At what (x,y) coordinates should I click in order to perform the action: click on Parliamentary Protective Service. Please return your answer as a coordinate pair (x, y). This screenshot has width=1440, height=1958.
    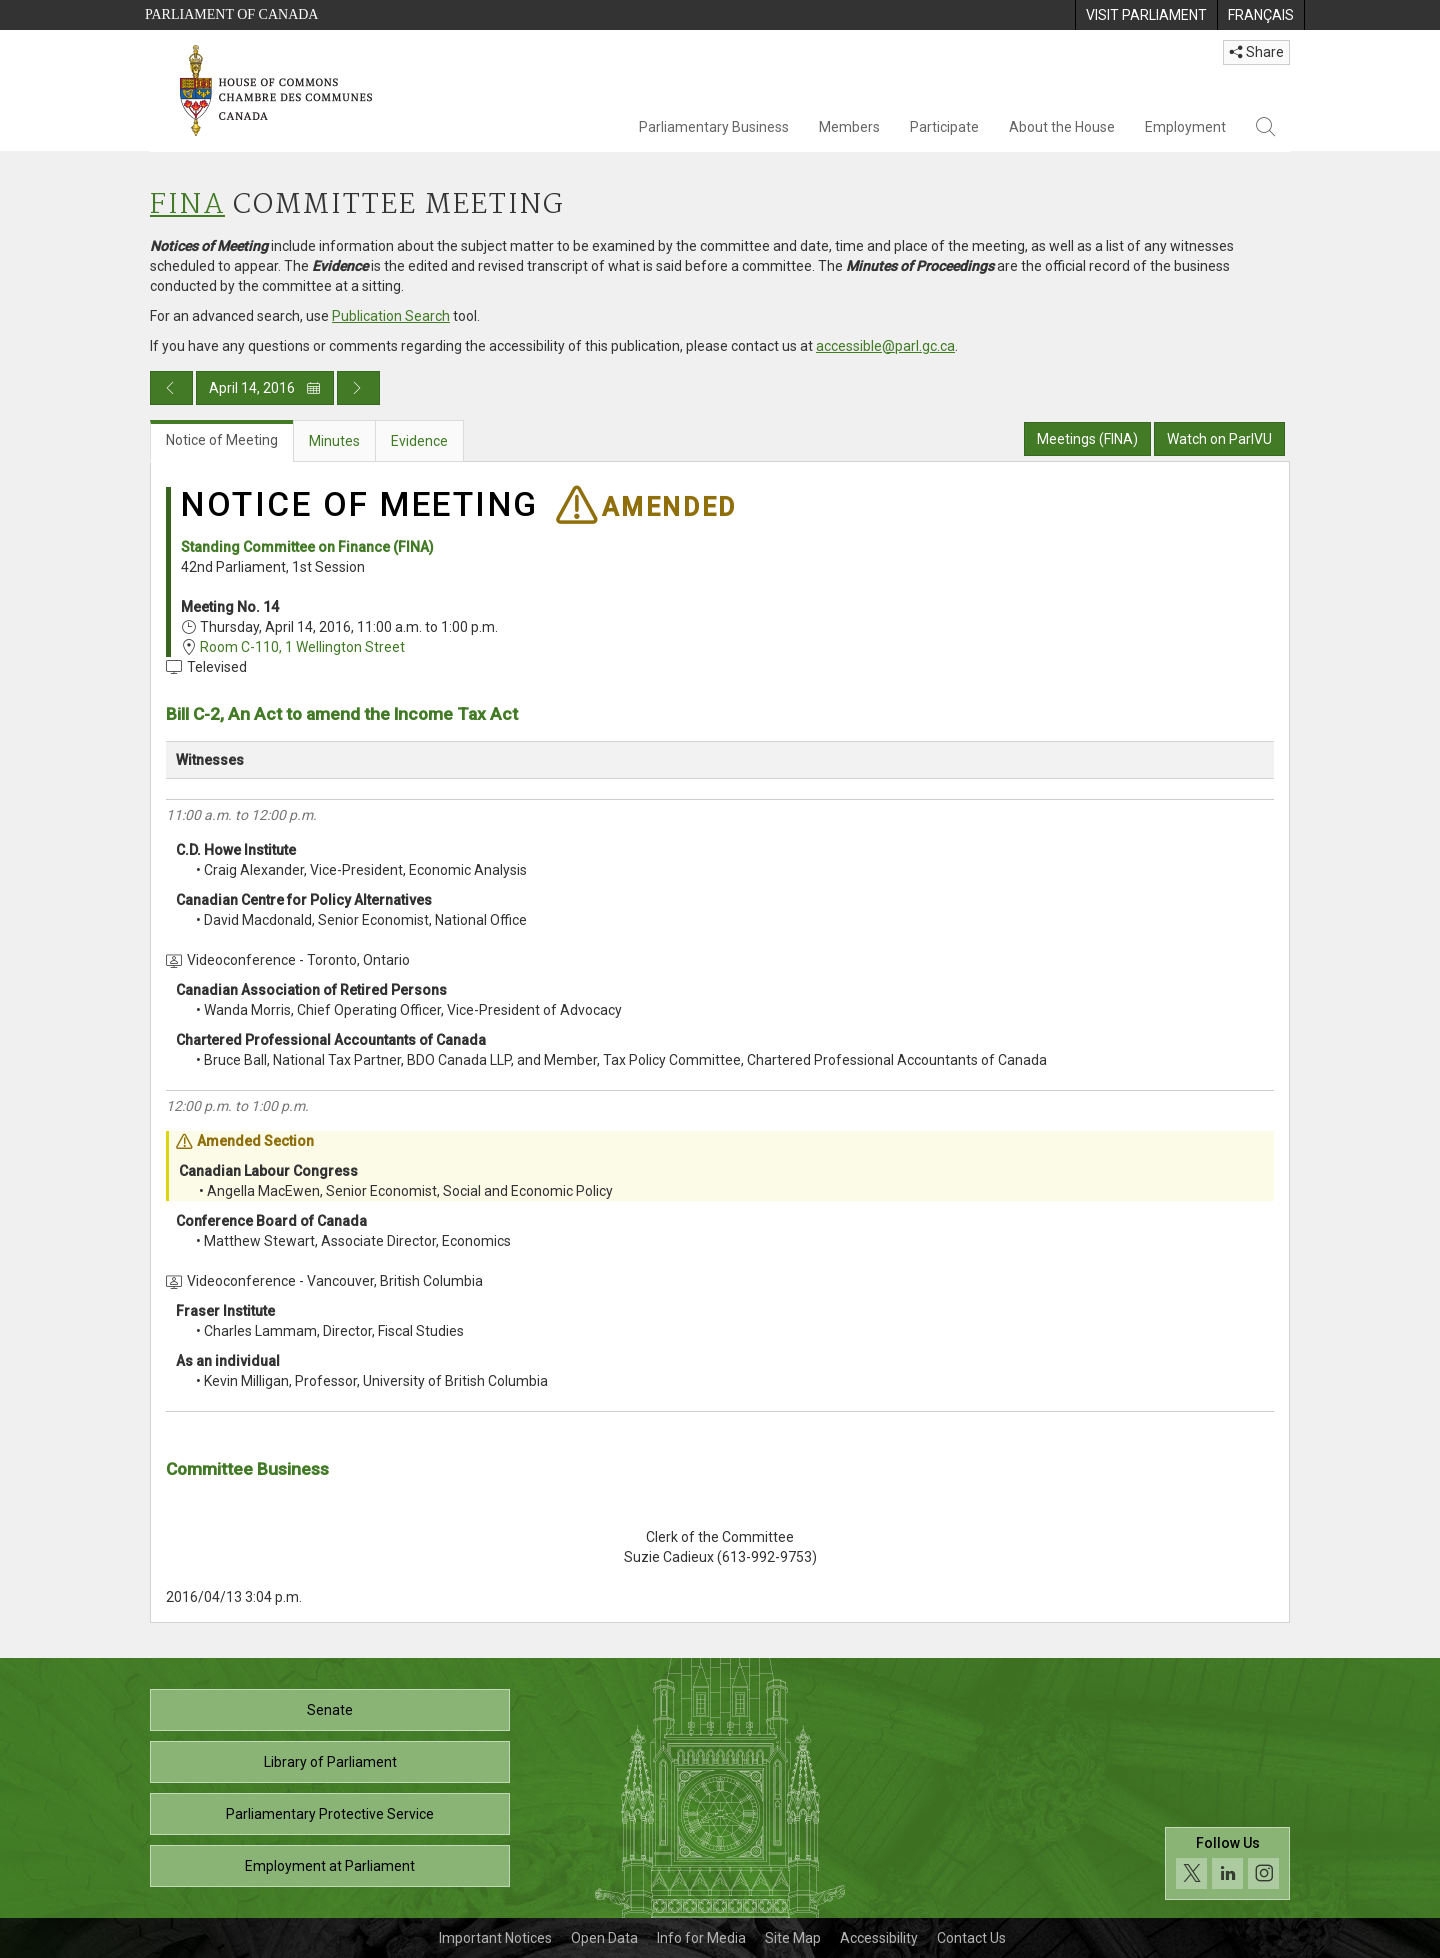
    Looking at the image, I should click on (330, 1814).